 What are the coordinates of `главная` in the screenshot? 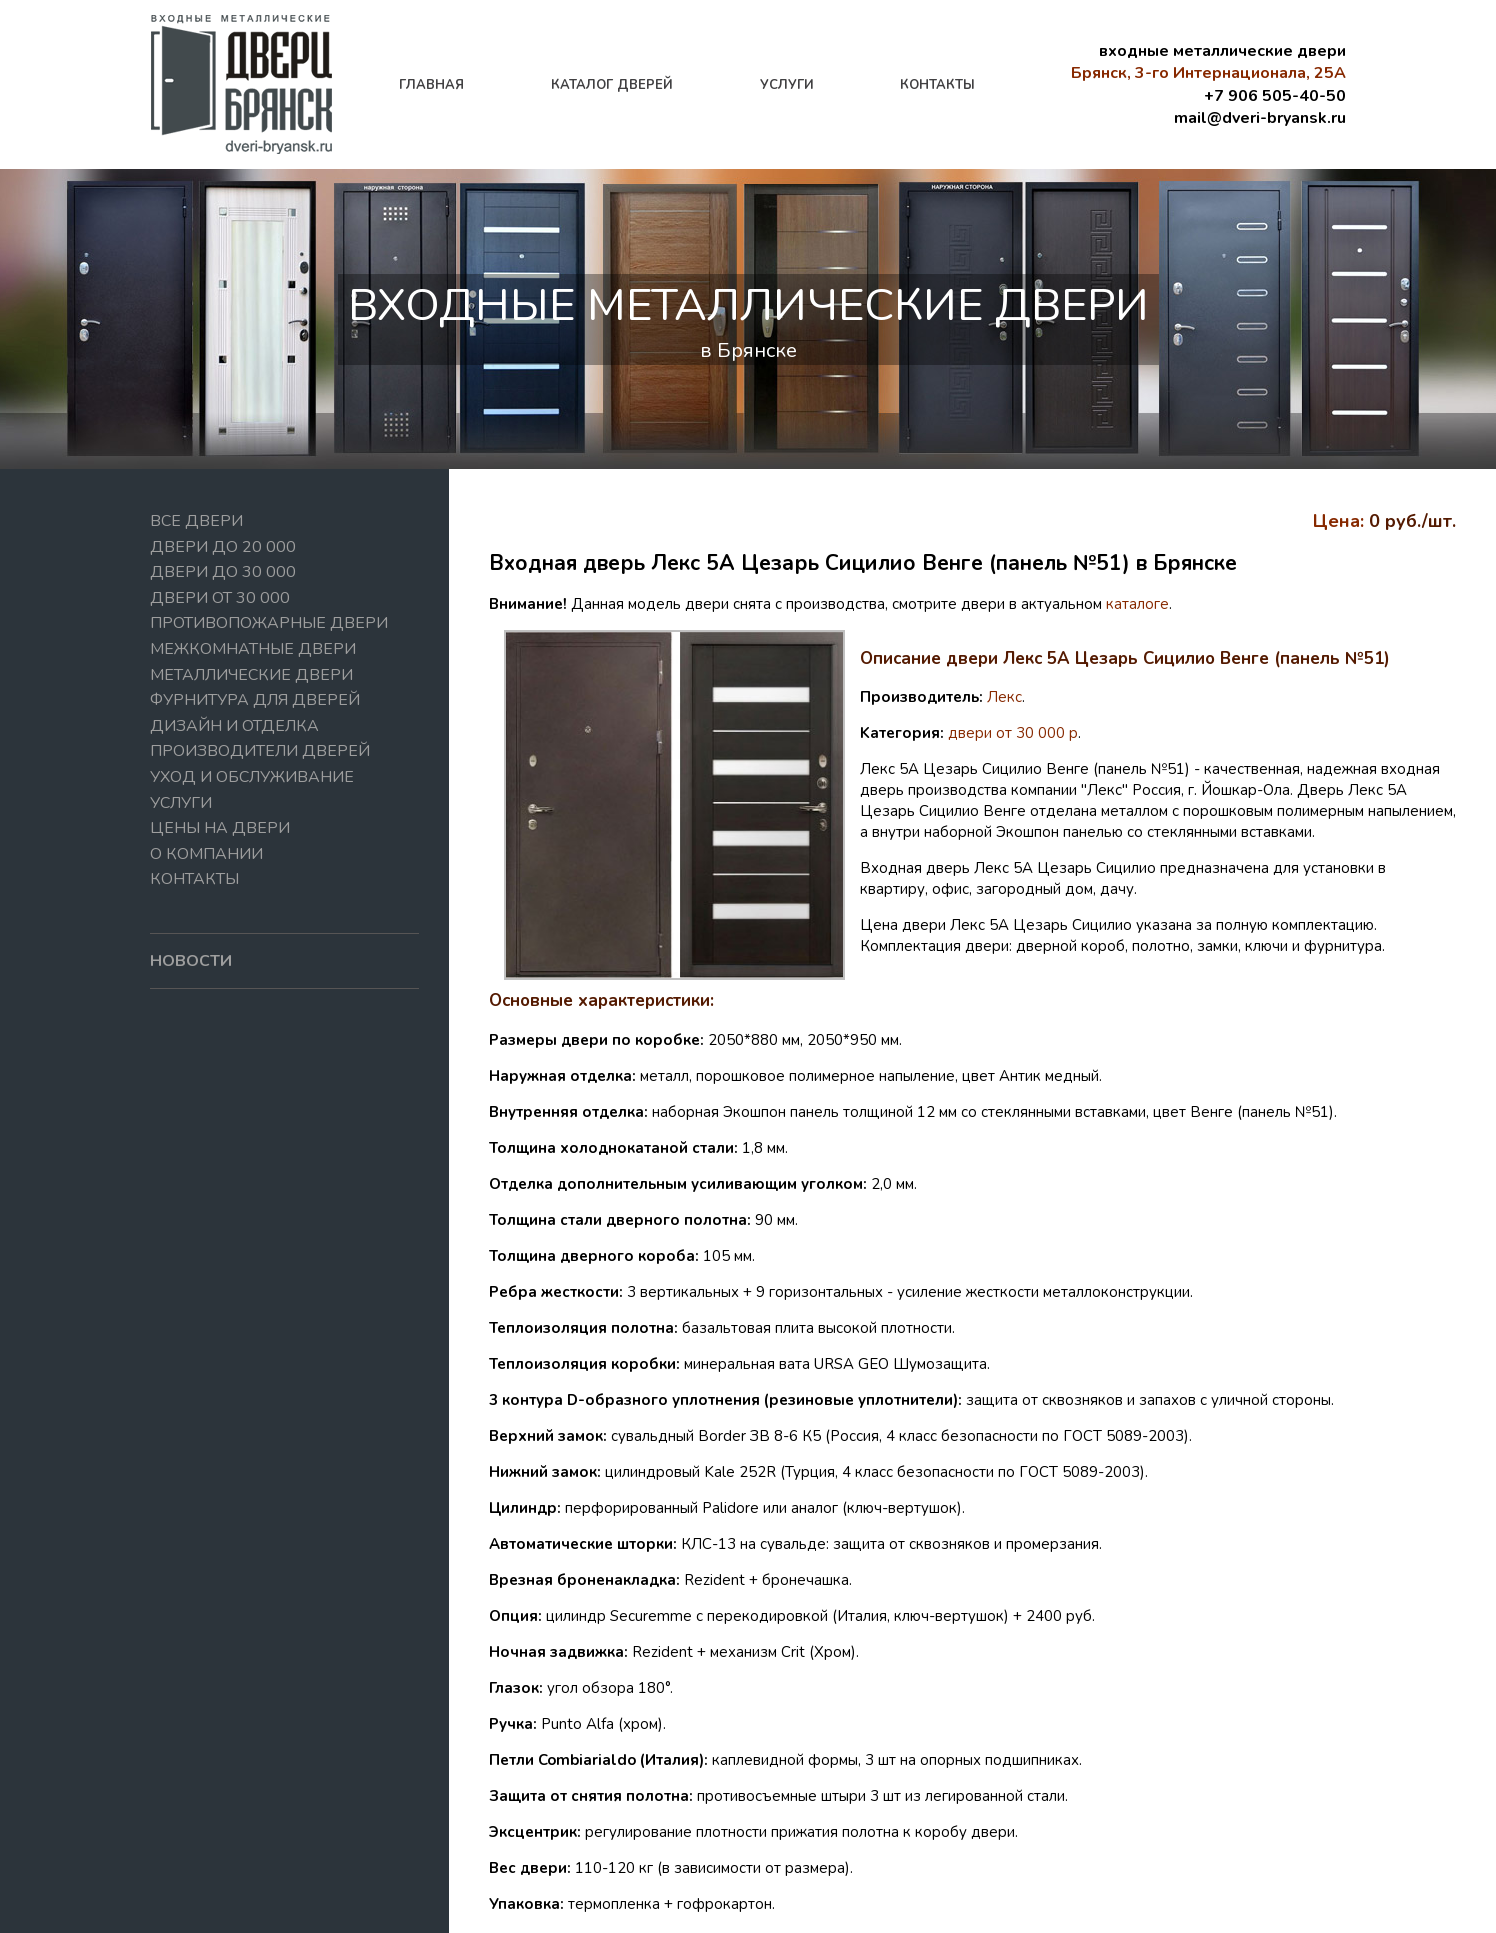 It's located at (431, 85).